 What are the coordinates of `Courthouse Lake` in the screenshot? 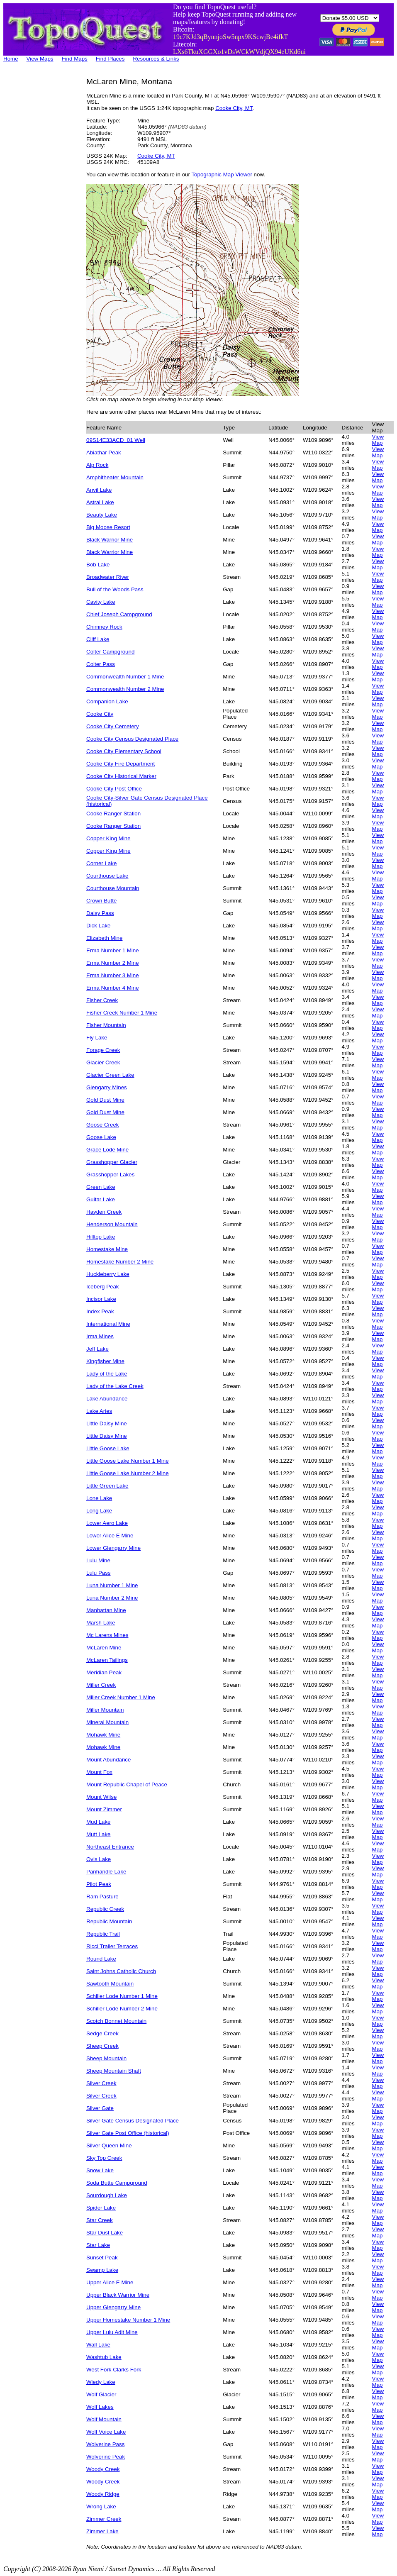 It's located at (107, 876).